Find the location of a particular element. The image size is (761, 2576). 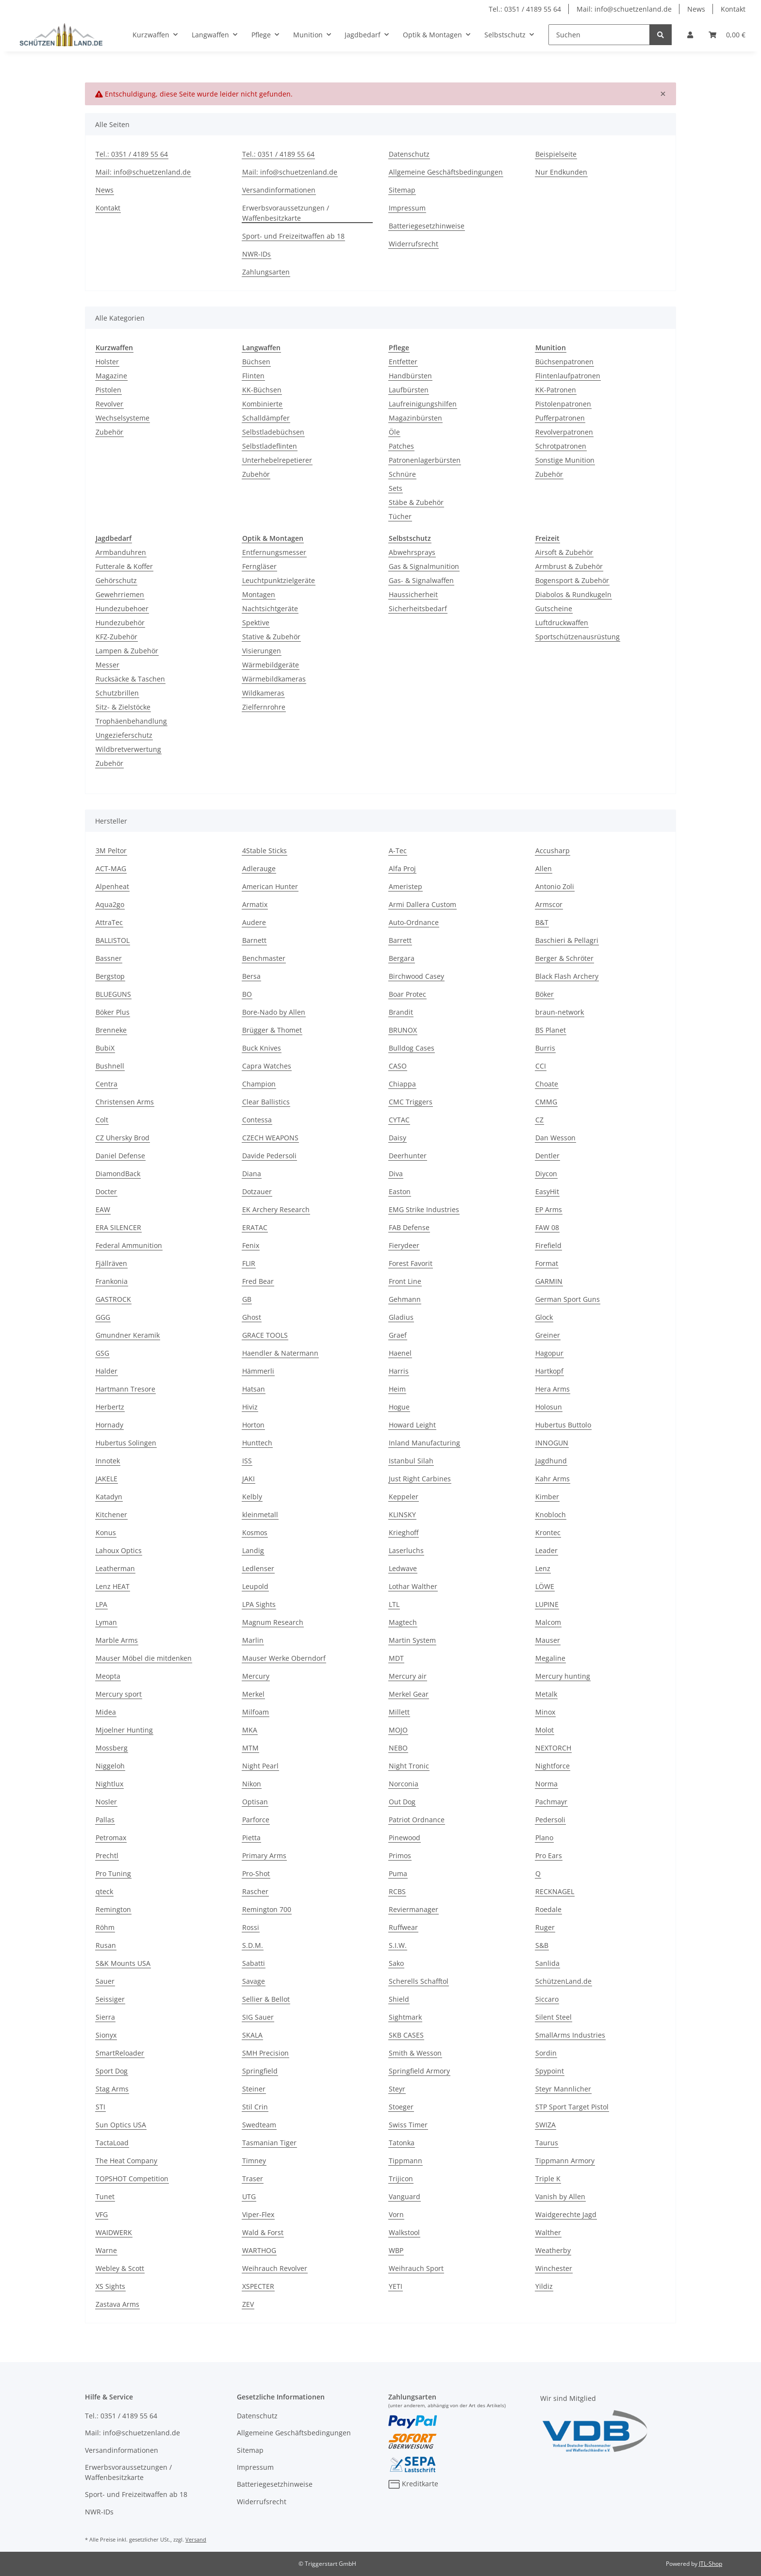

Molot is located at coordinates (544, 1729).